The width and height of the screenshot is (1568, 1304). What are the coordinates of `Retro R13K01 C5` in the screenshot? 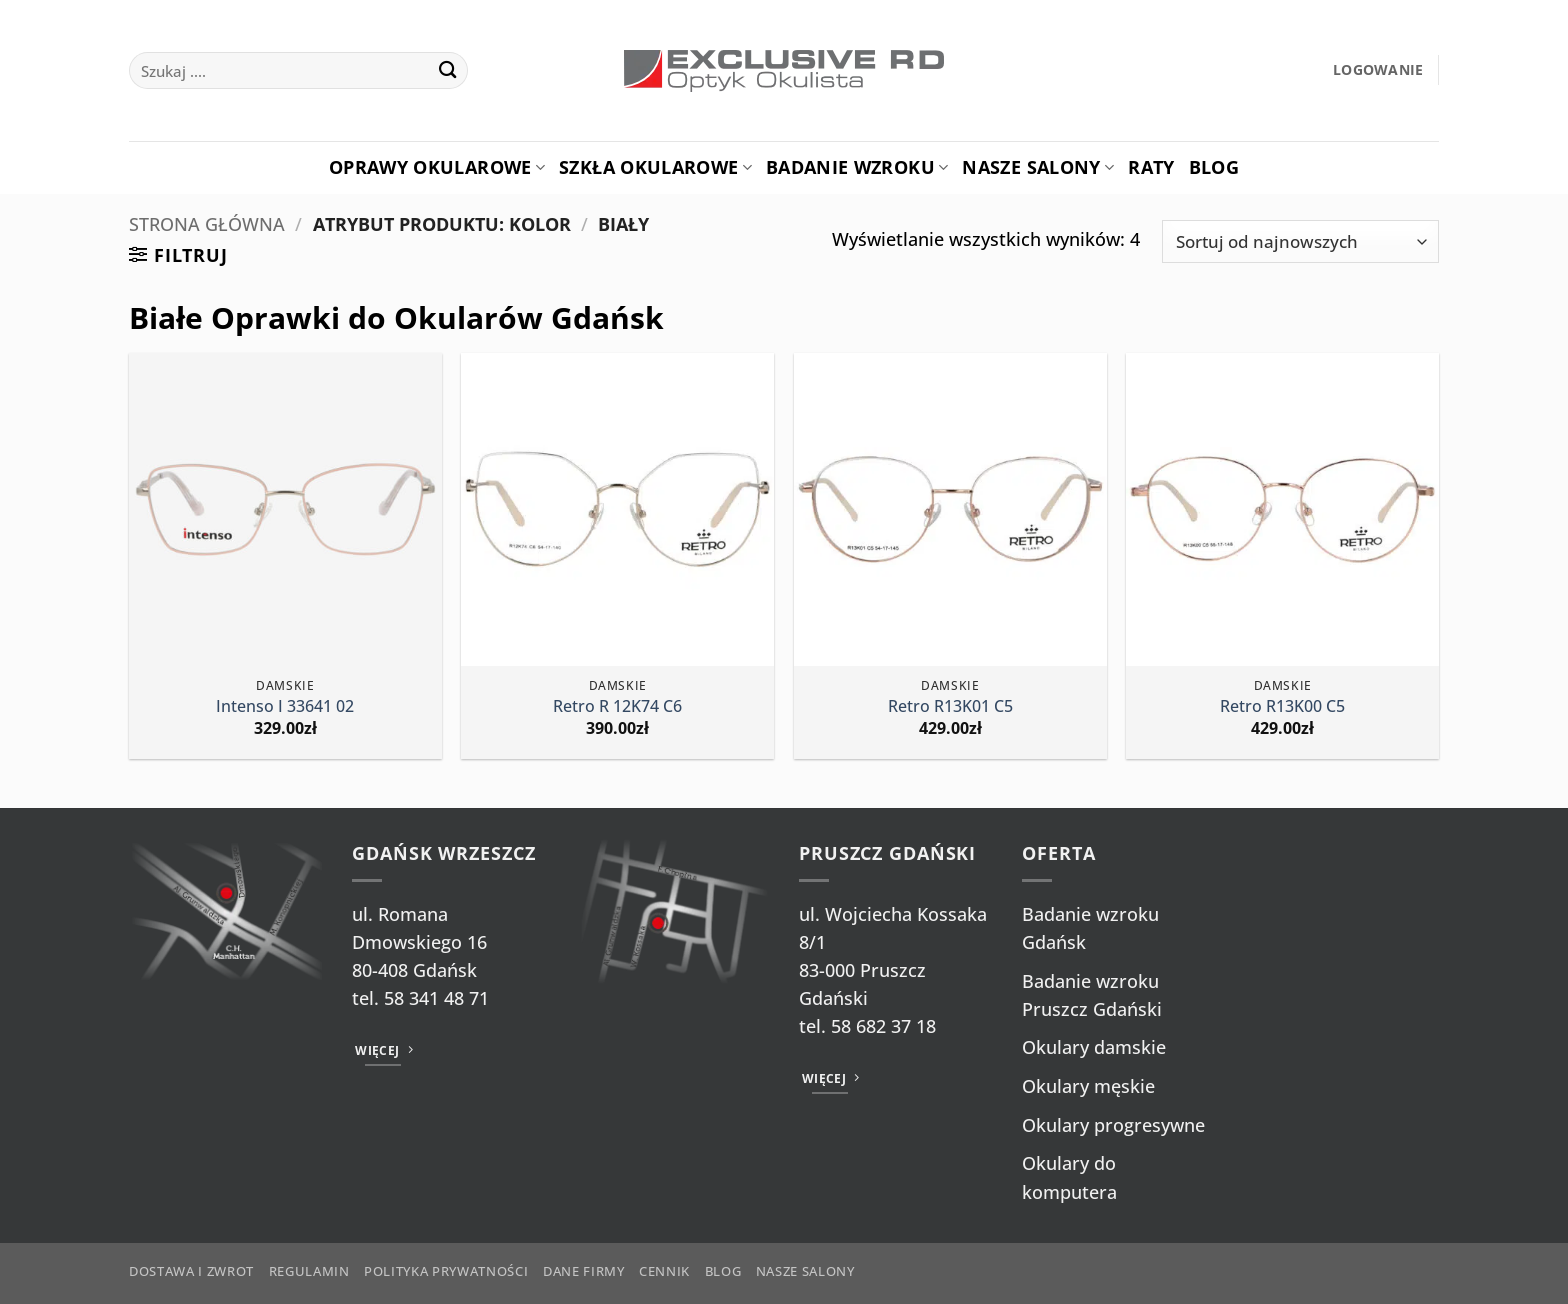 It's located at (950, 706).